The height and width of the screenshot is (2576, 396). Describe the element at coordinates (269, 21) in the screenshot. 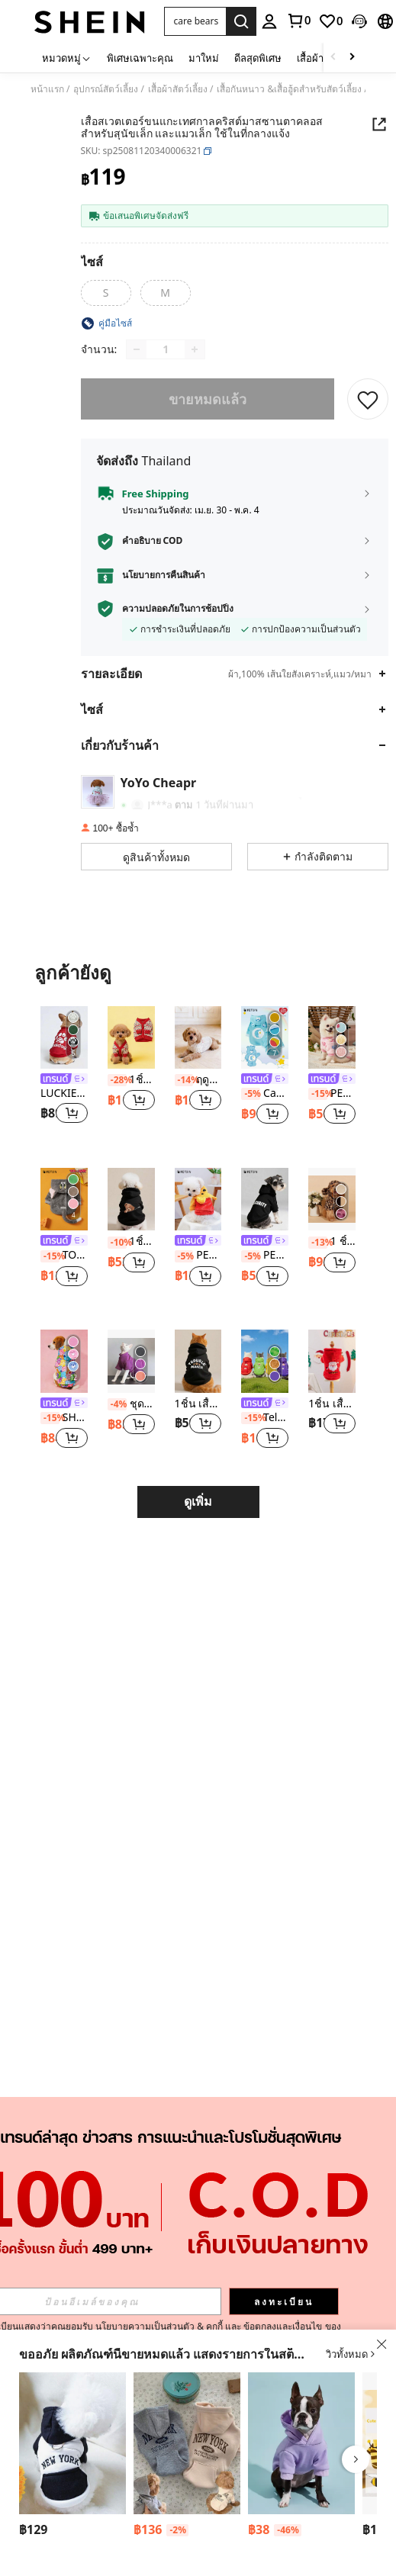

I see `[personal center]` at that location.